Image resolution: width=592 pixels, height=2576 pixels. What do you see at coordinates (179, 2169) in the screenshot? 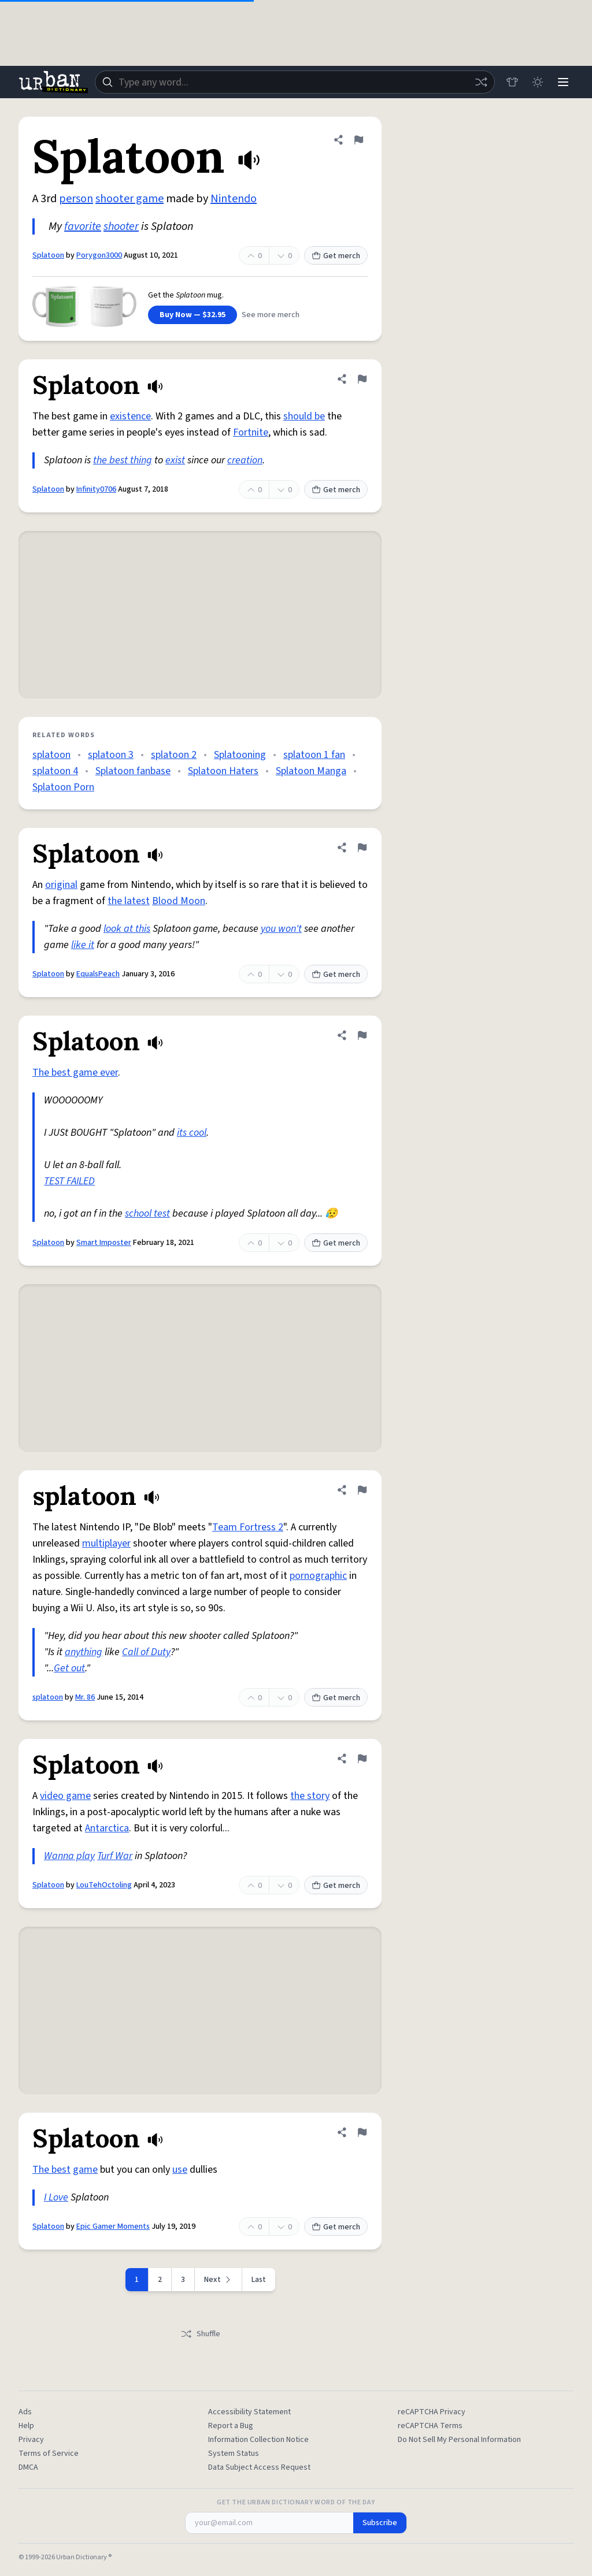
I see `use` at bounding box center [179, 2169].